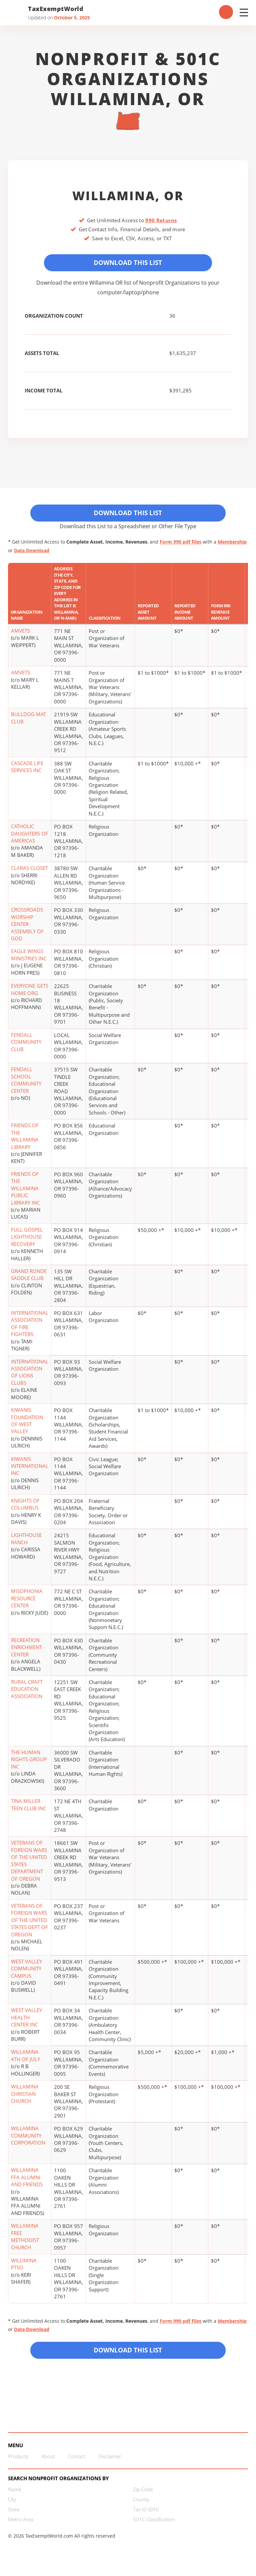 This screenshot has height=2576, width=256. Describe the element at coordinates (29, 1762) in the screenshot. I see `THE HUMAN RIGHTS GROUP INC` at that location.